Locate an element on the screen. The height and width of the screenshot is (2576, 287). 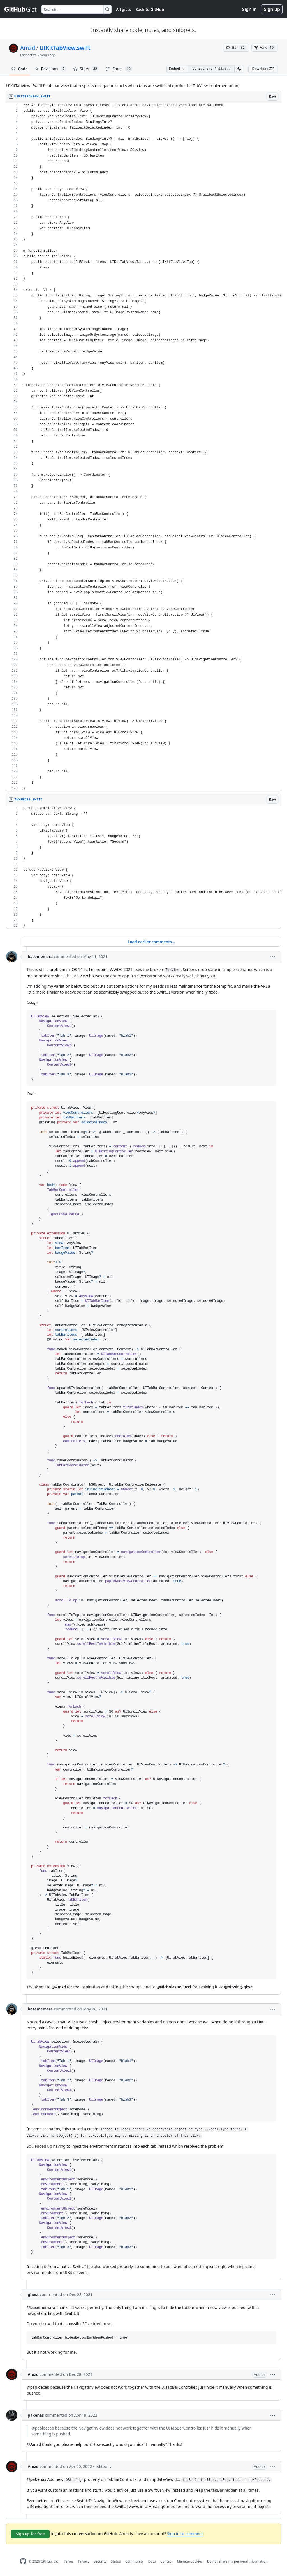
pakenas is located at coordinates (36, 2415).